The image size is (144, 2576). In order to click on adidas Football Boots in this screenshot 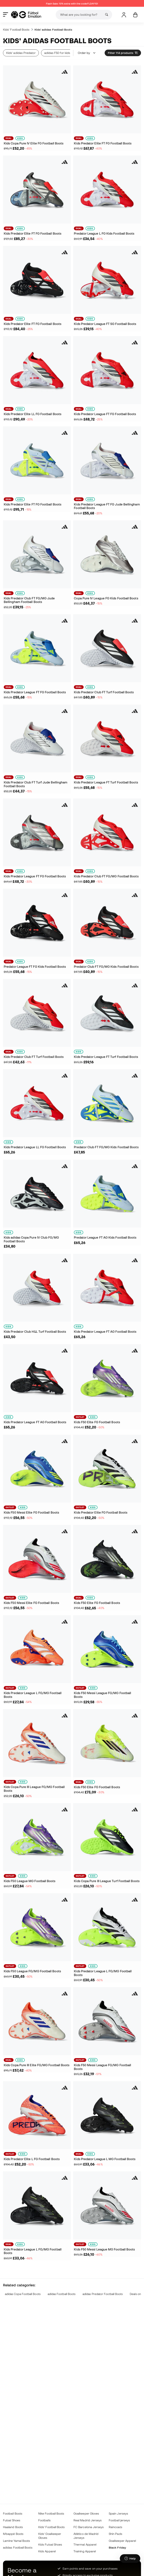, I will do `click(62, 2294)`.